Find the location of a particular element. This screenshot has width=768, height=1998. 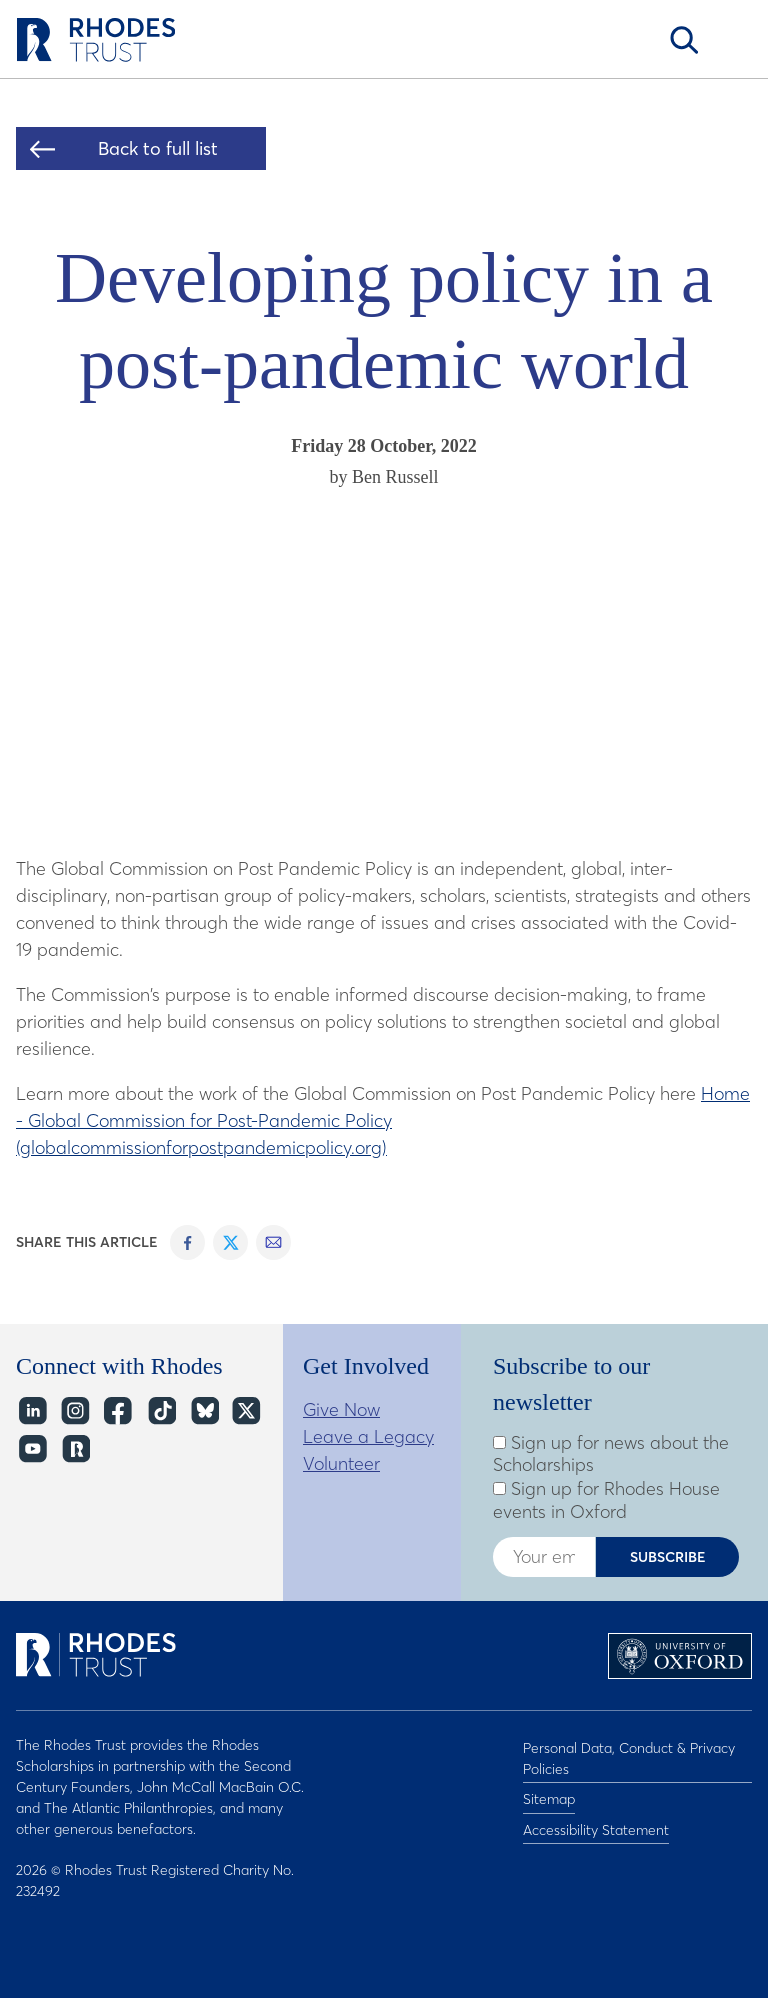

Instagram is located at coordinates (74, 1411).